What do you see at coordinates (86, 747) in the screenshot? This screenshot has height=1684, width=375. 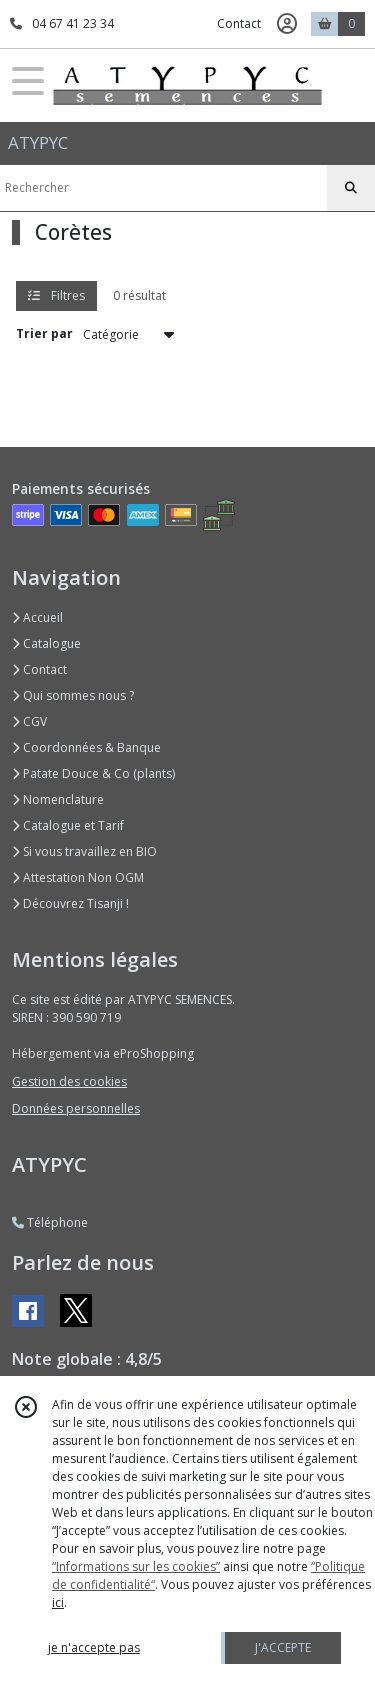 I see `Coordonnées & Banque` at bounding box center [86, 747].